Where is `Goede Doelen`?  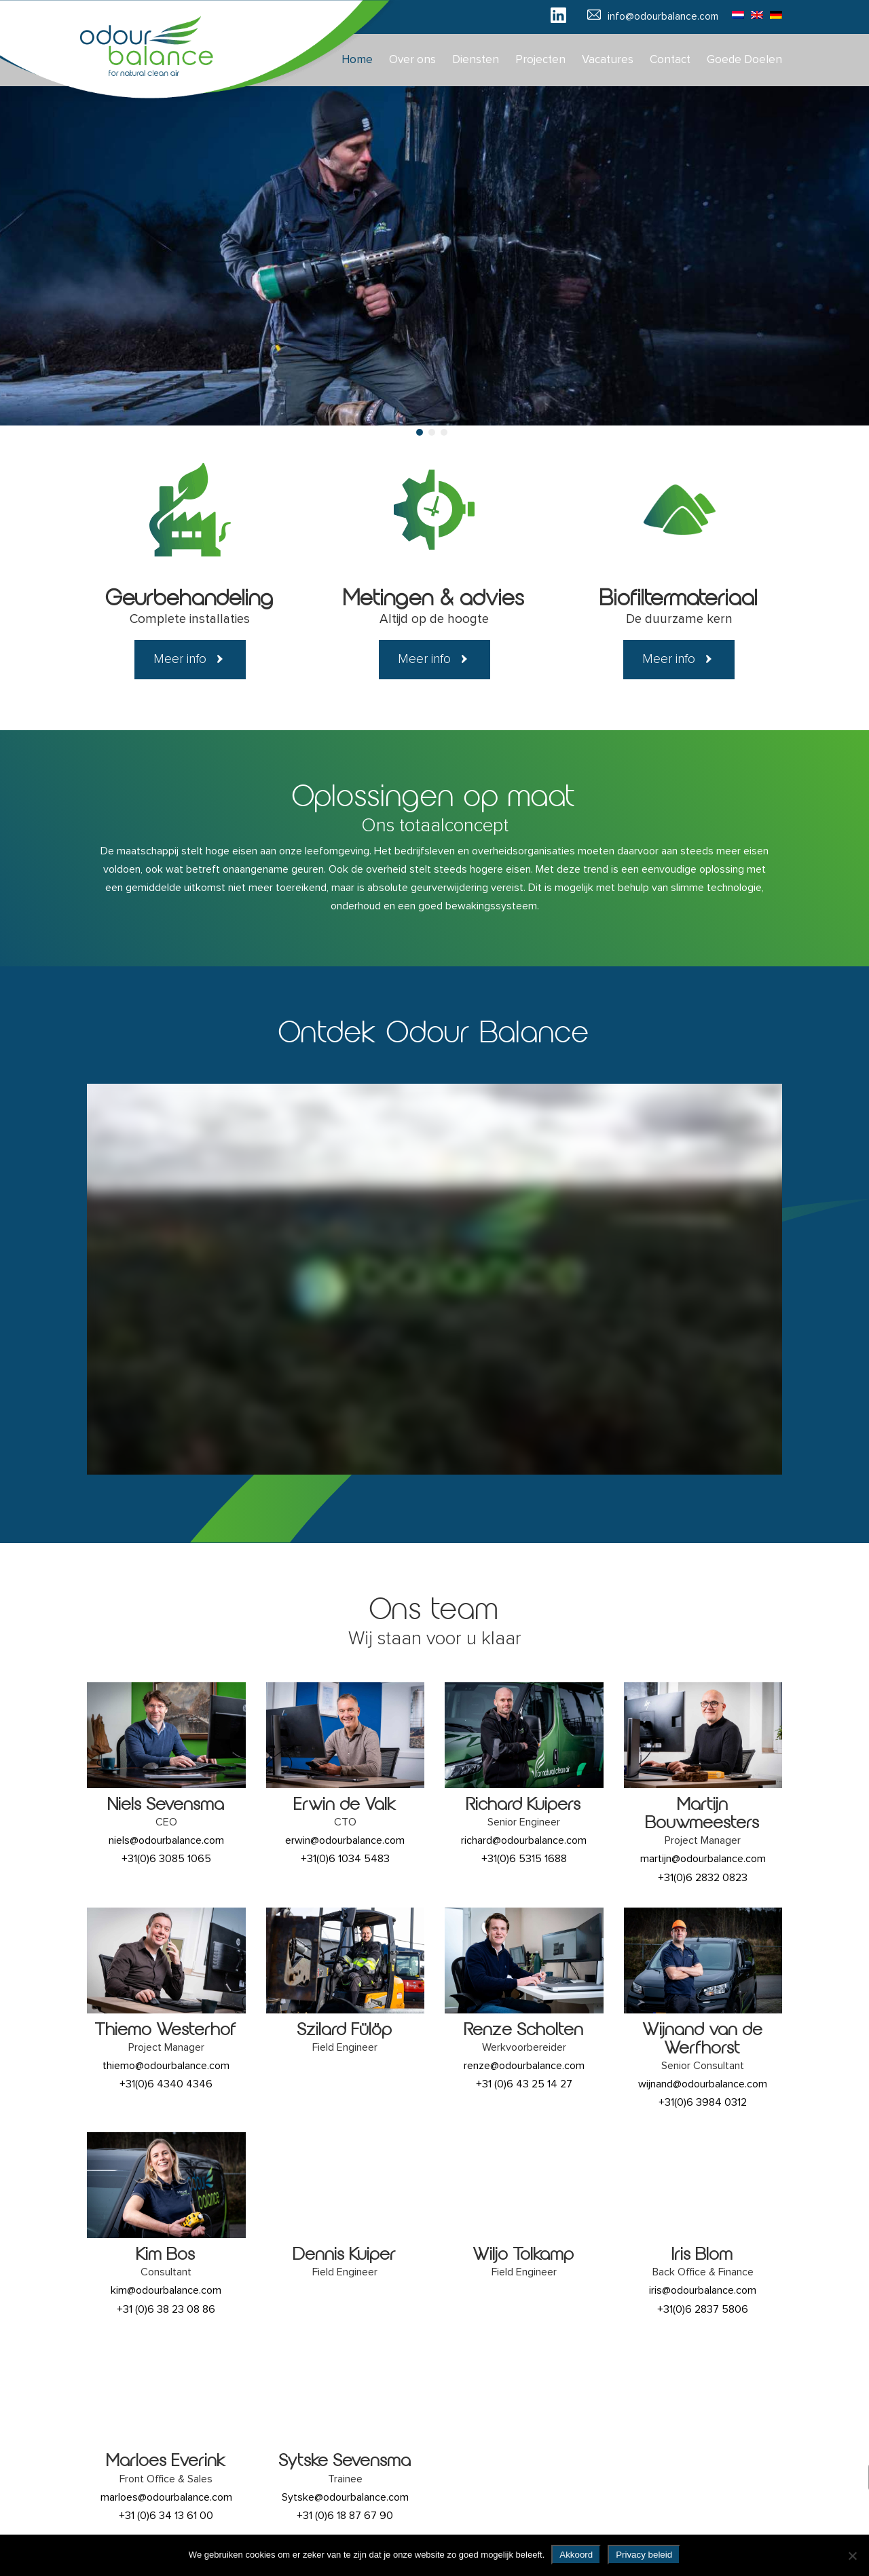
Goede Doelen is located at coordinates (744, 60).